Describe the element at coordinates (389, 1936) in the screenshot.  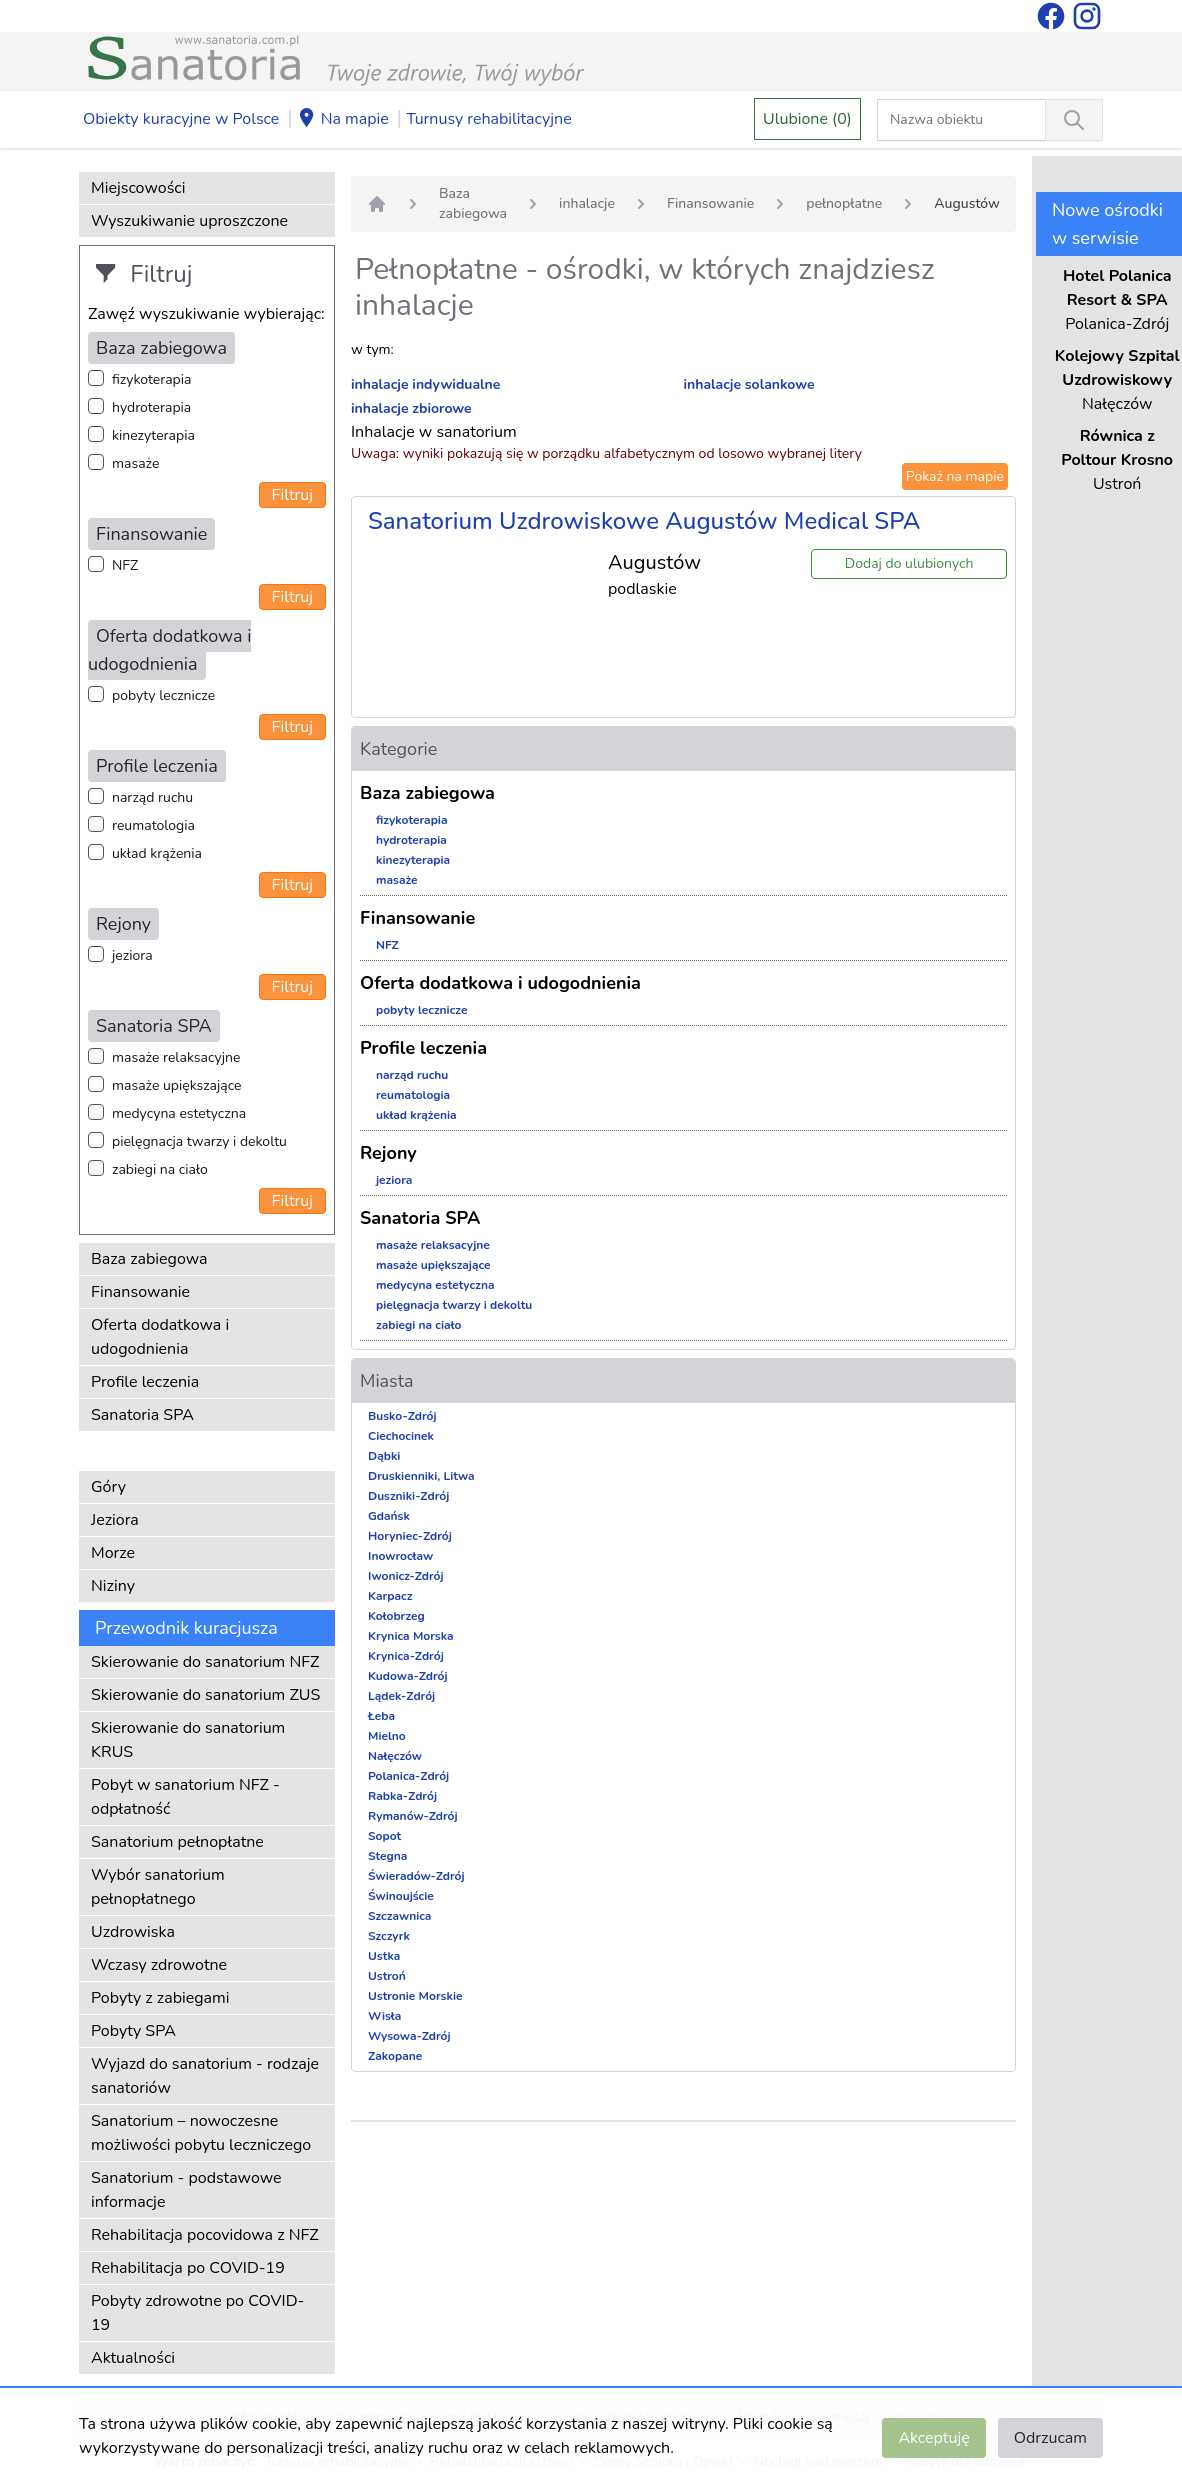
I see `Szczyrk` at that location.